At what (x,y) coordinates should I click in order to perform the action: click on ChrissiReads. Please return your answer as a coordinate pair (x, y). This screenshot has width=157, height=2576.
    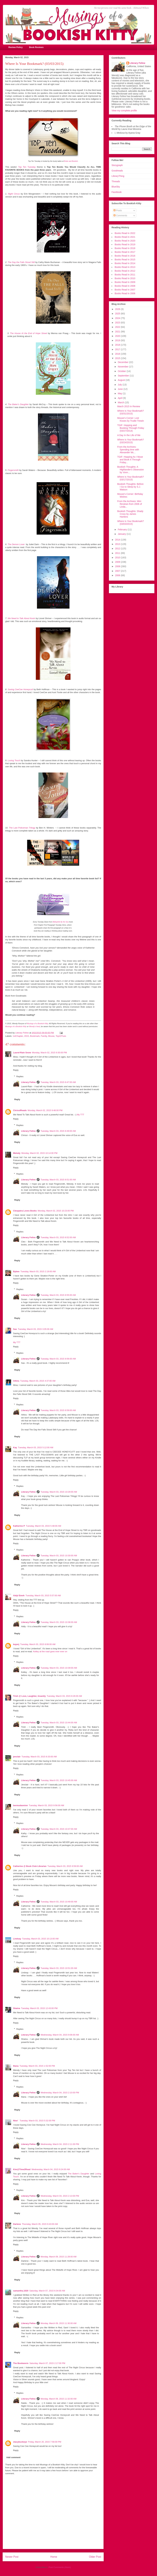
    Looking at the image, I should click on (20, 1110).